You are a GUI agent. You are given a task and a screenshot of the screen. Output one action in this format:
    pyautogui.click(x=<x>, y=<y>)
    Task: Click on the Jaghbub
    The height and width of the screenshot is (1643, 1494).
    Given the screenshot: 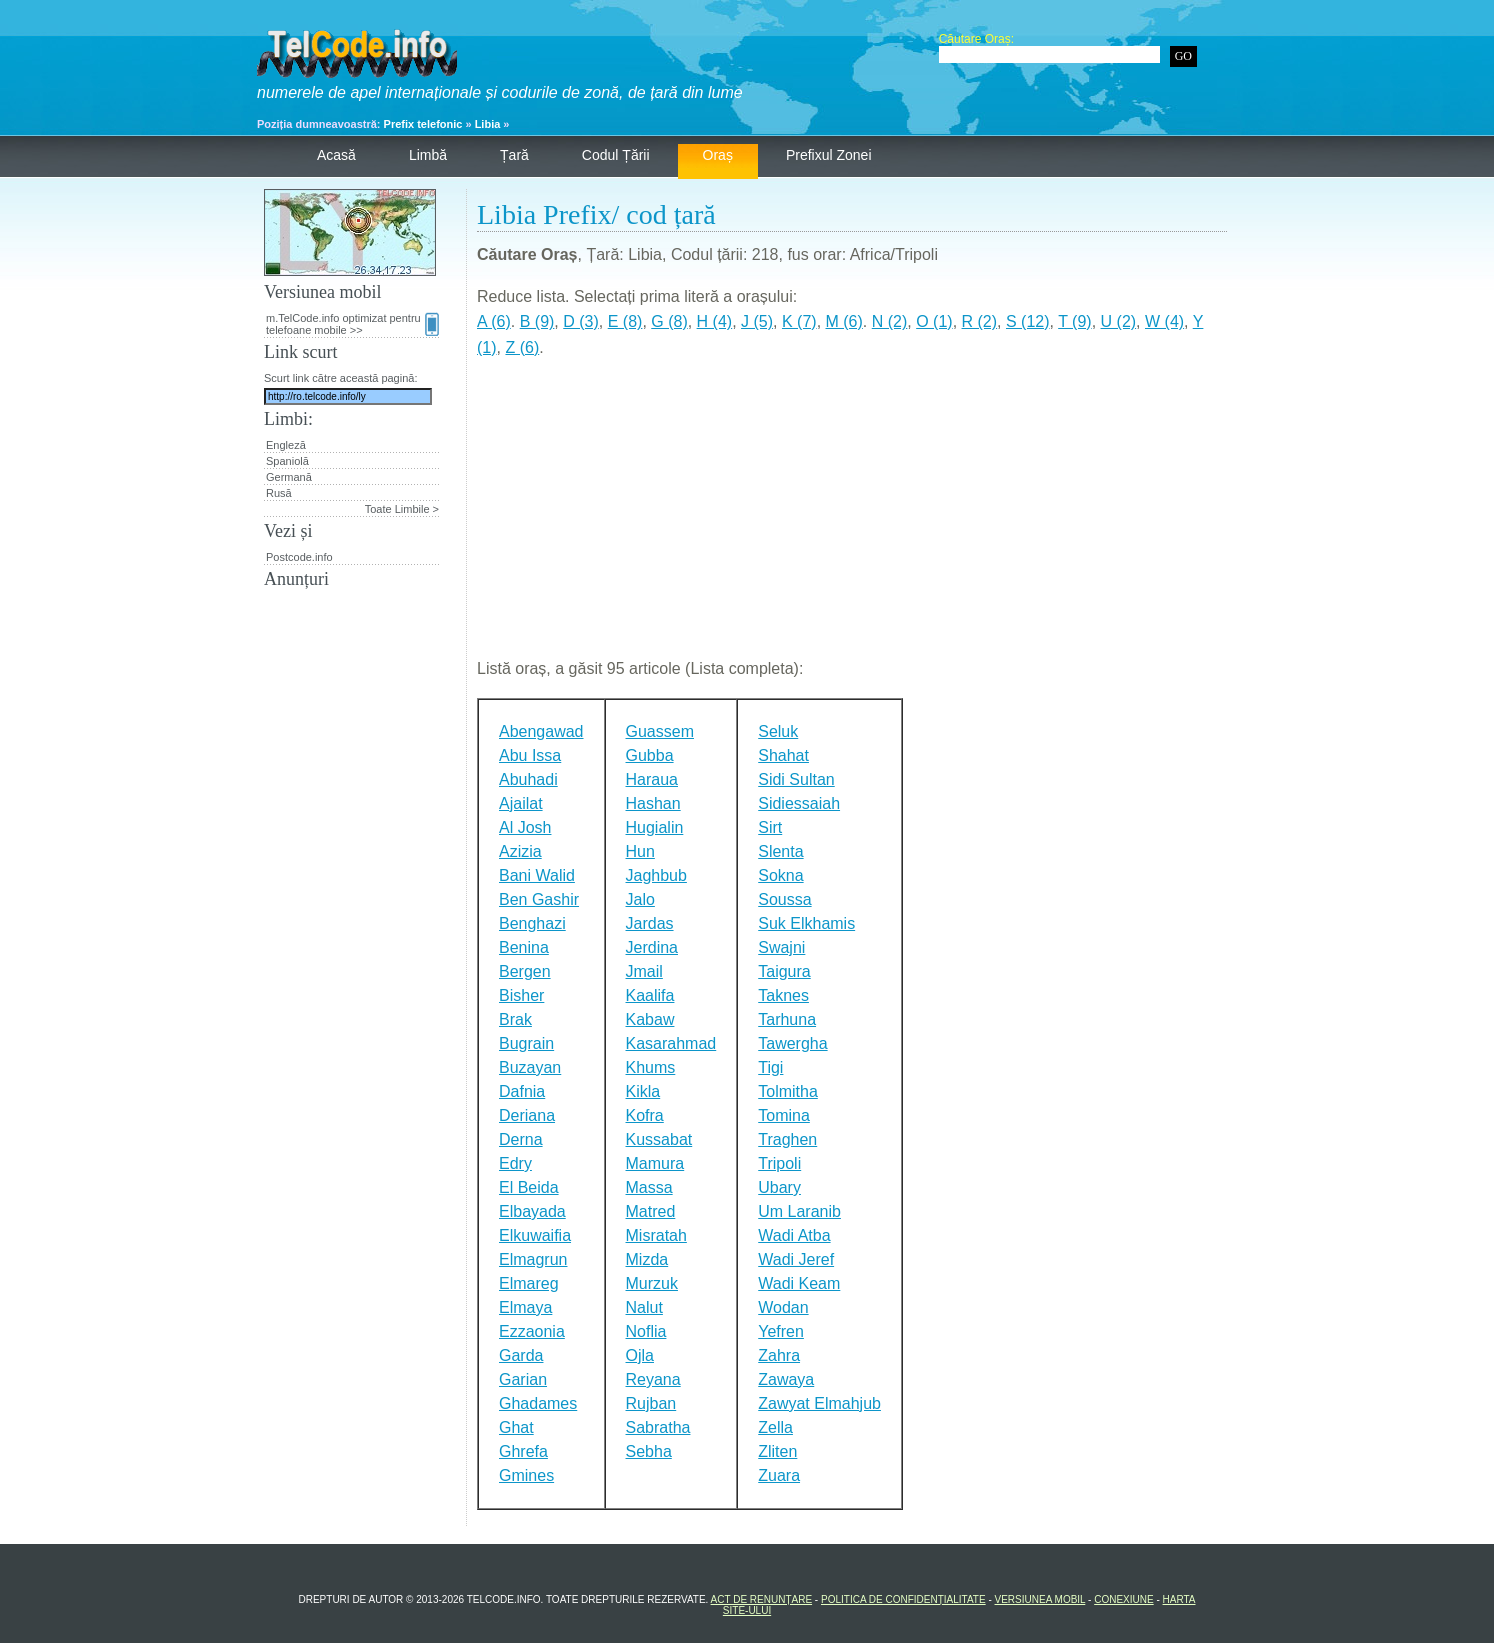 What is the action you would take?
    pyautogui.click(x=656, y=875)
    